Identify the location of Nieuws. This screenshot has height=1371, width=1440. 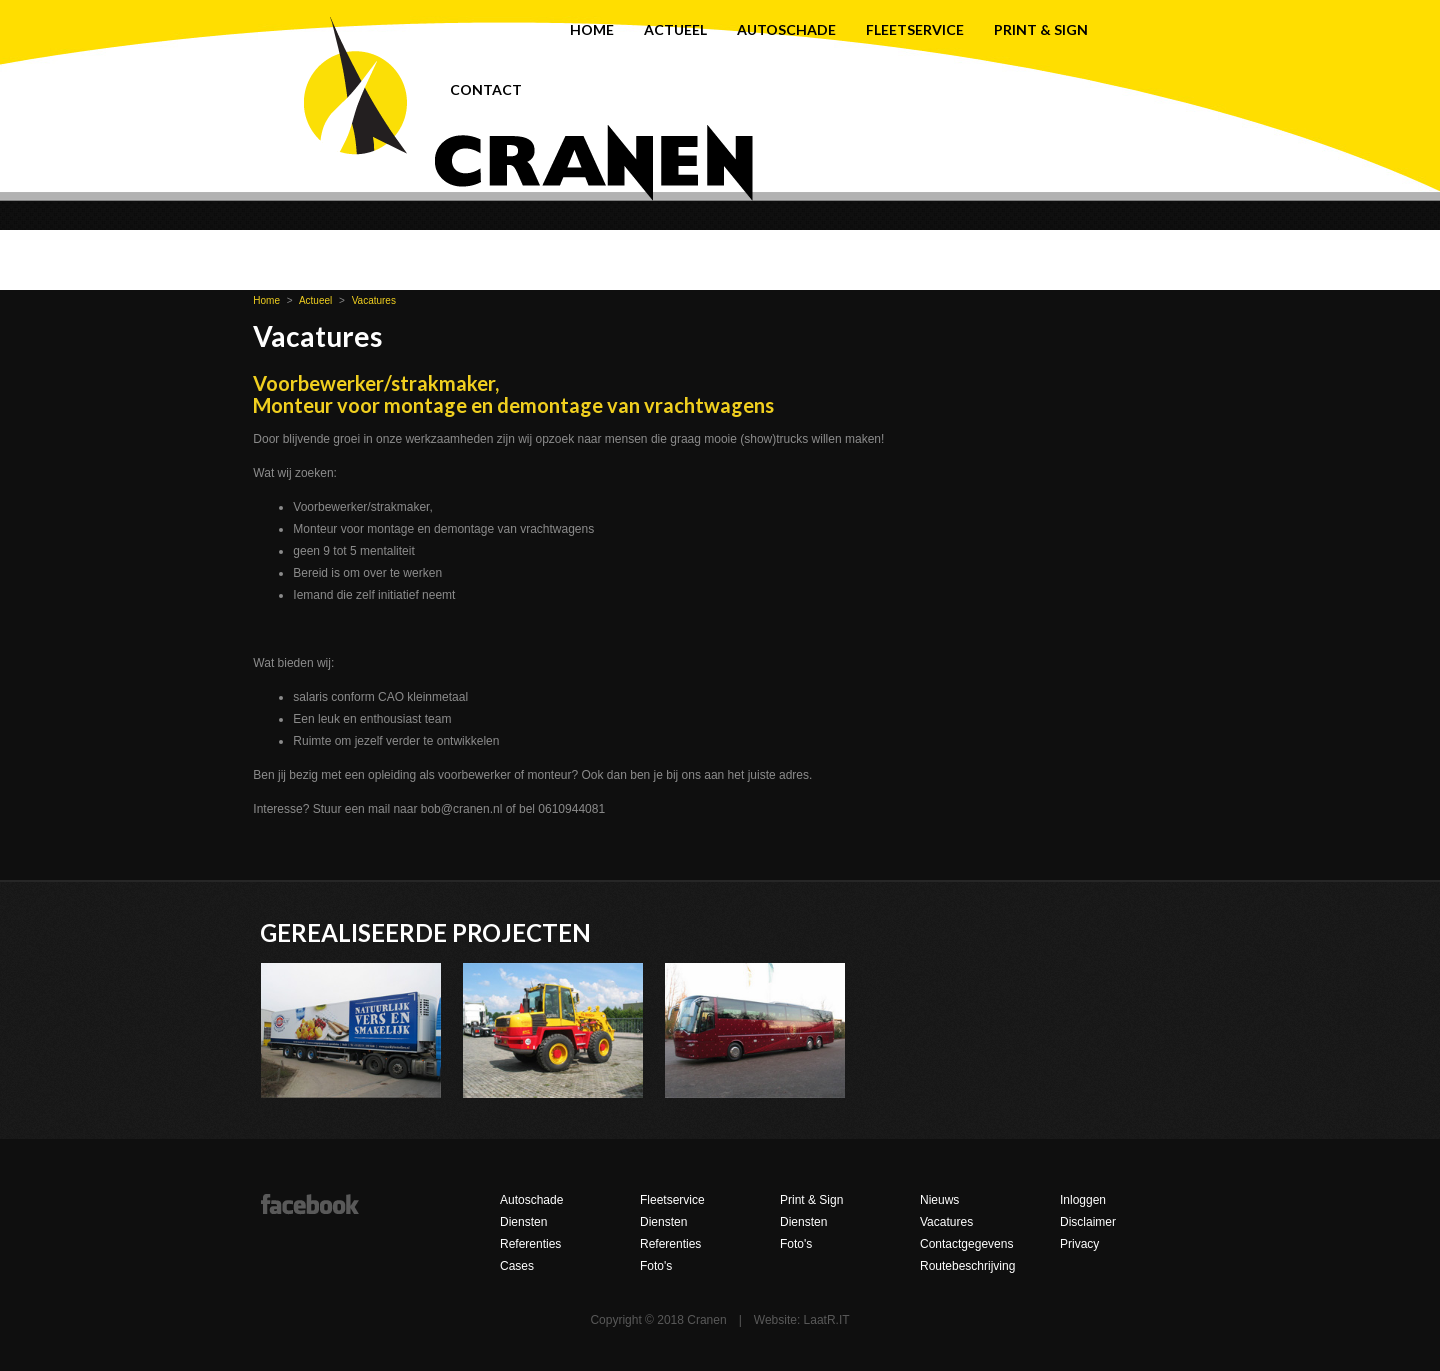
(939, 1200).